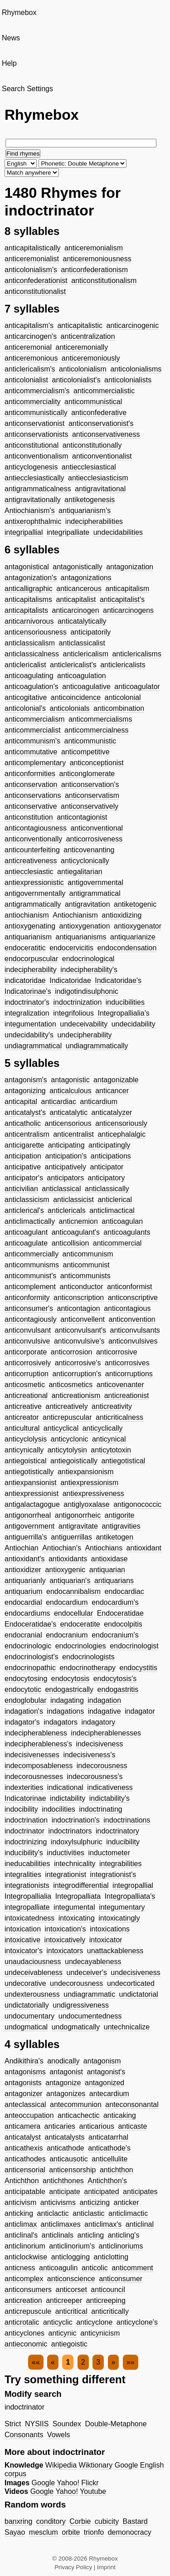 The image size is (170, 2576). What do you see at coordinates (86, 686) in the screenshot?
I see `anticoagulative` at bounding box center [86, 686].